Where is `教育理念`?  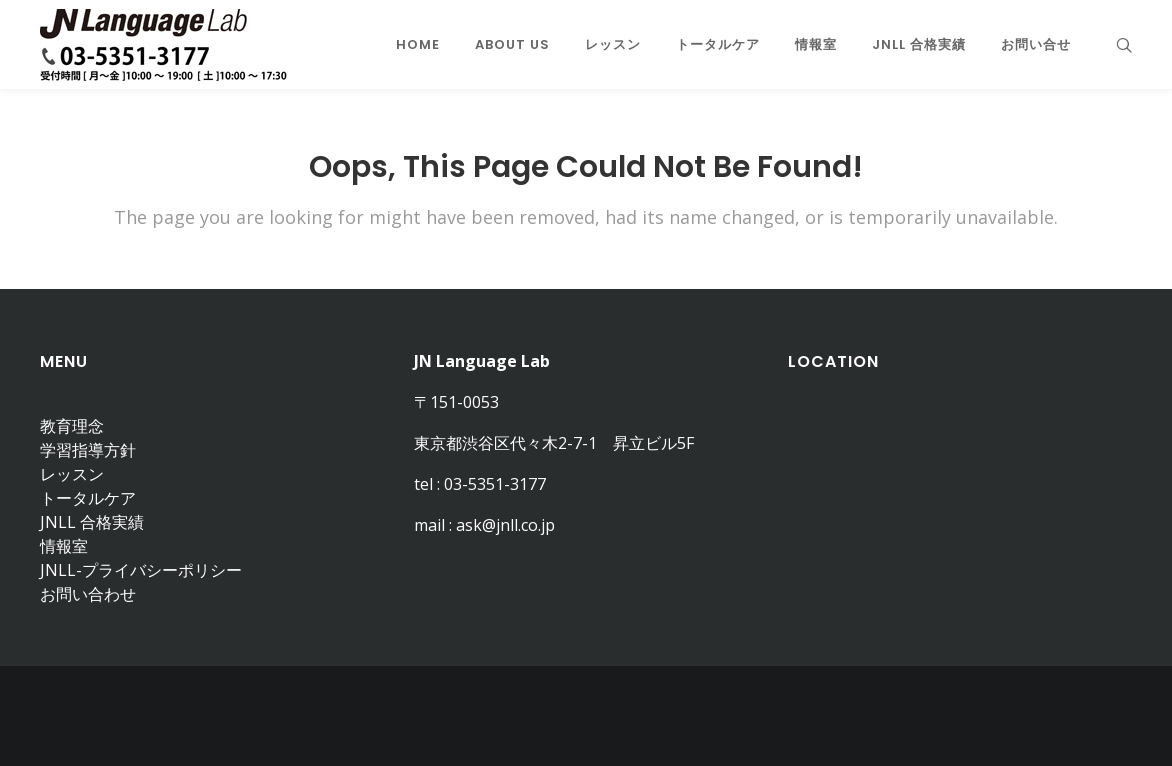 教育理念 is located at coordinates (72, 426).